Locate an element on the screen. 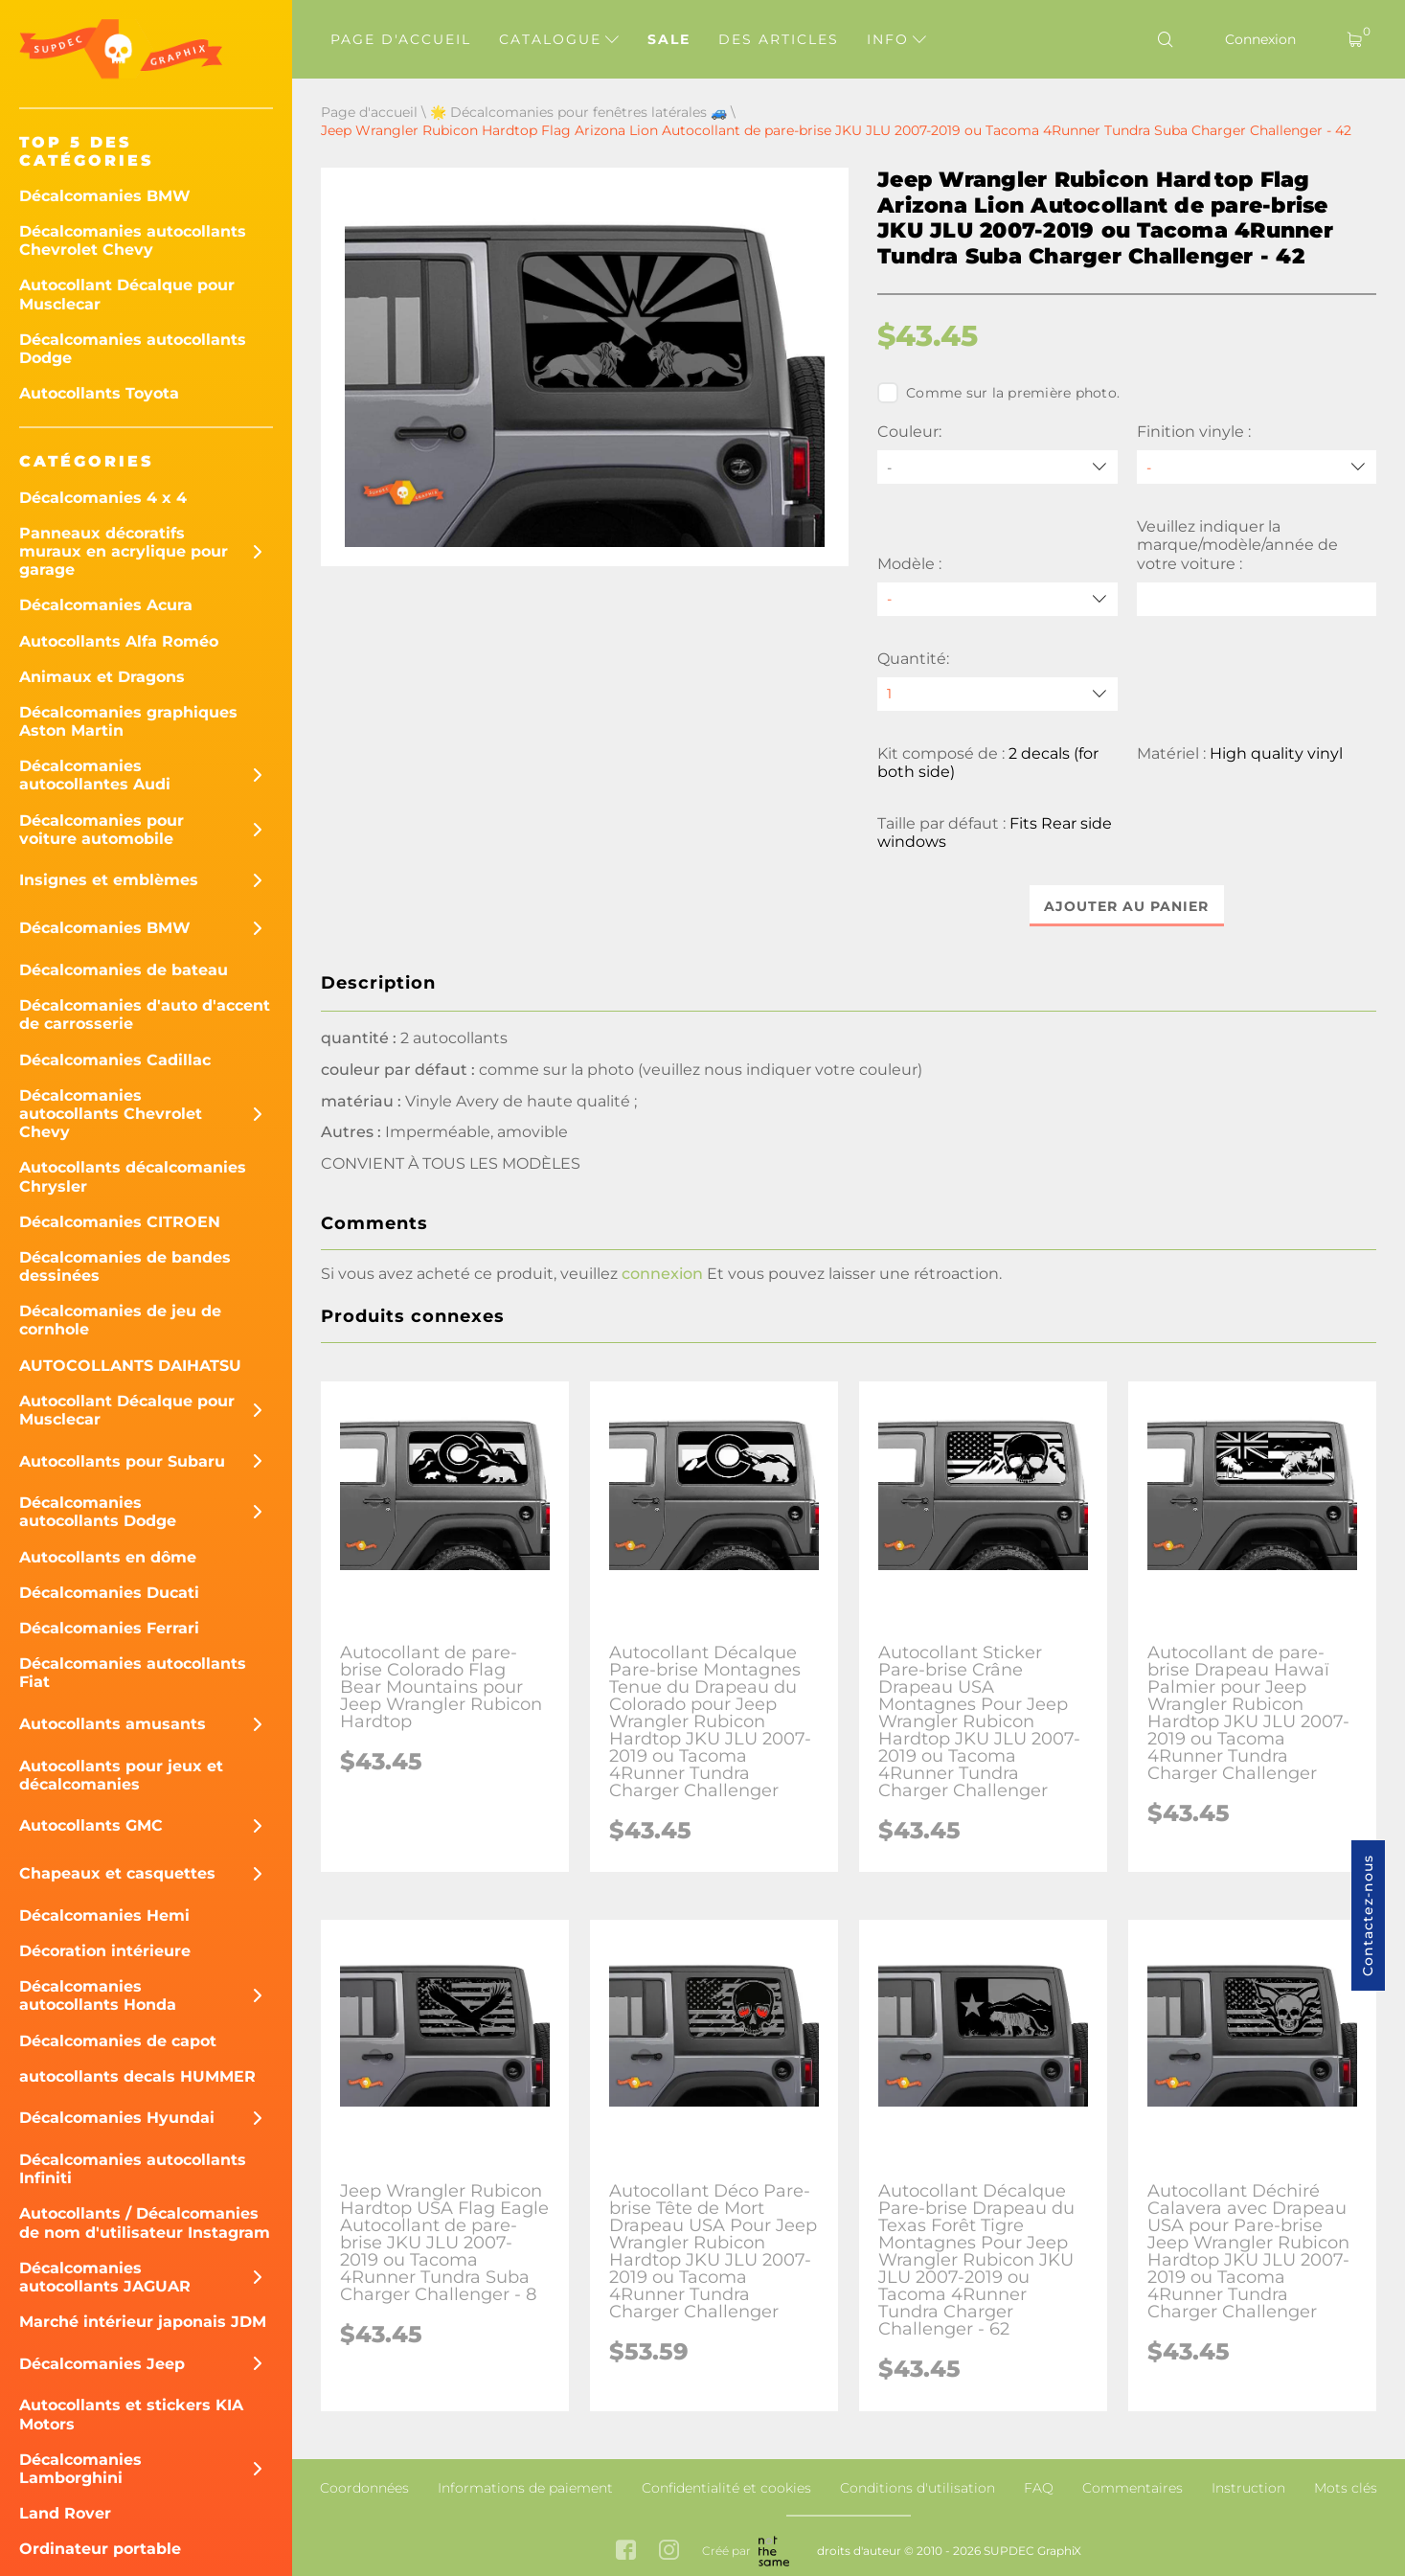  Décalcomanies autocollants Chevrolet Chevy is located at coordinates (132, 240).